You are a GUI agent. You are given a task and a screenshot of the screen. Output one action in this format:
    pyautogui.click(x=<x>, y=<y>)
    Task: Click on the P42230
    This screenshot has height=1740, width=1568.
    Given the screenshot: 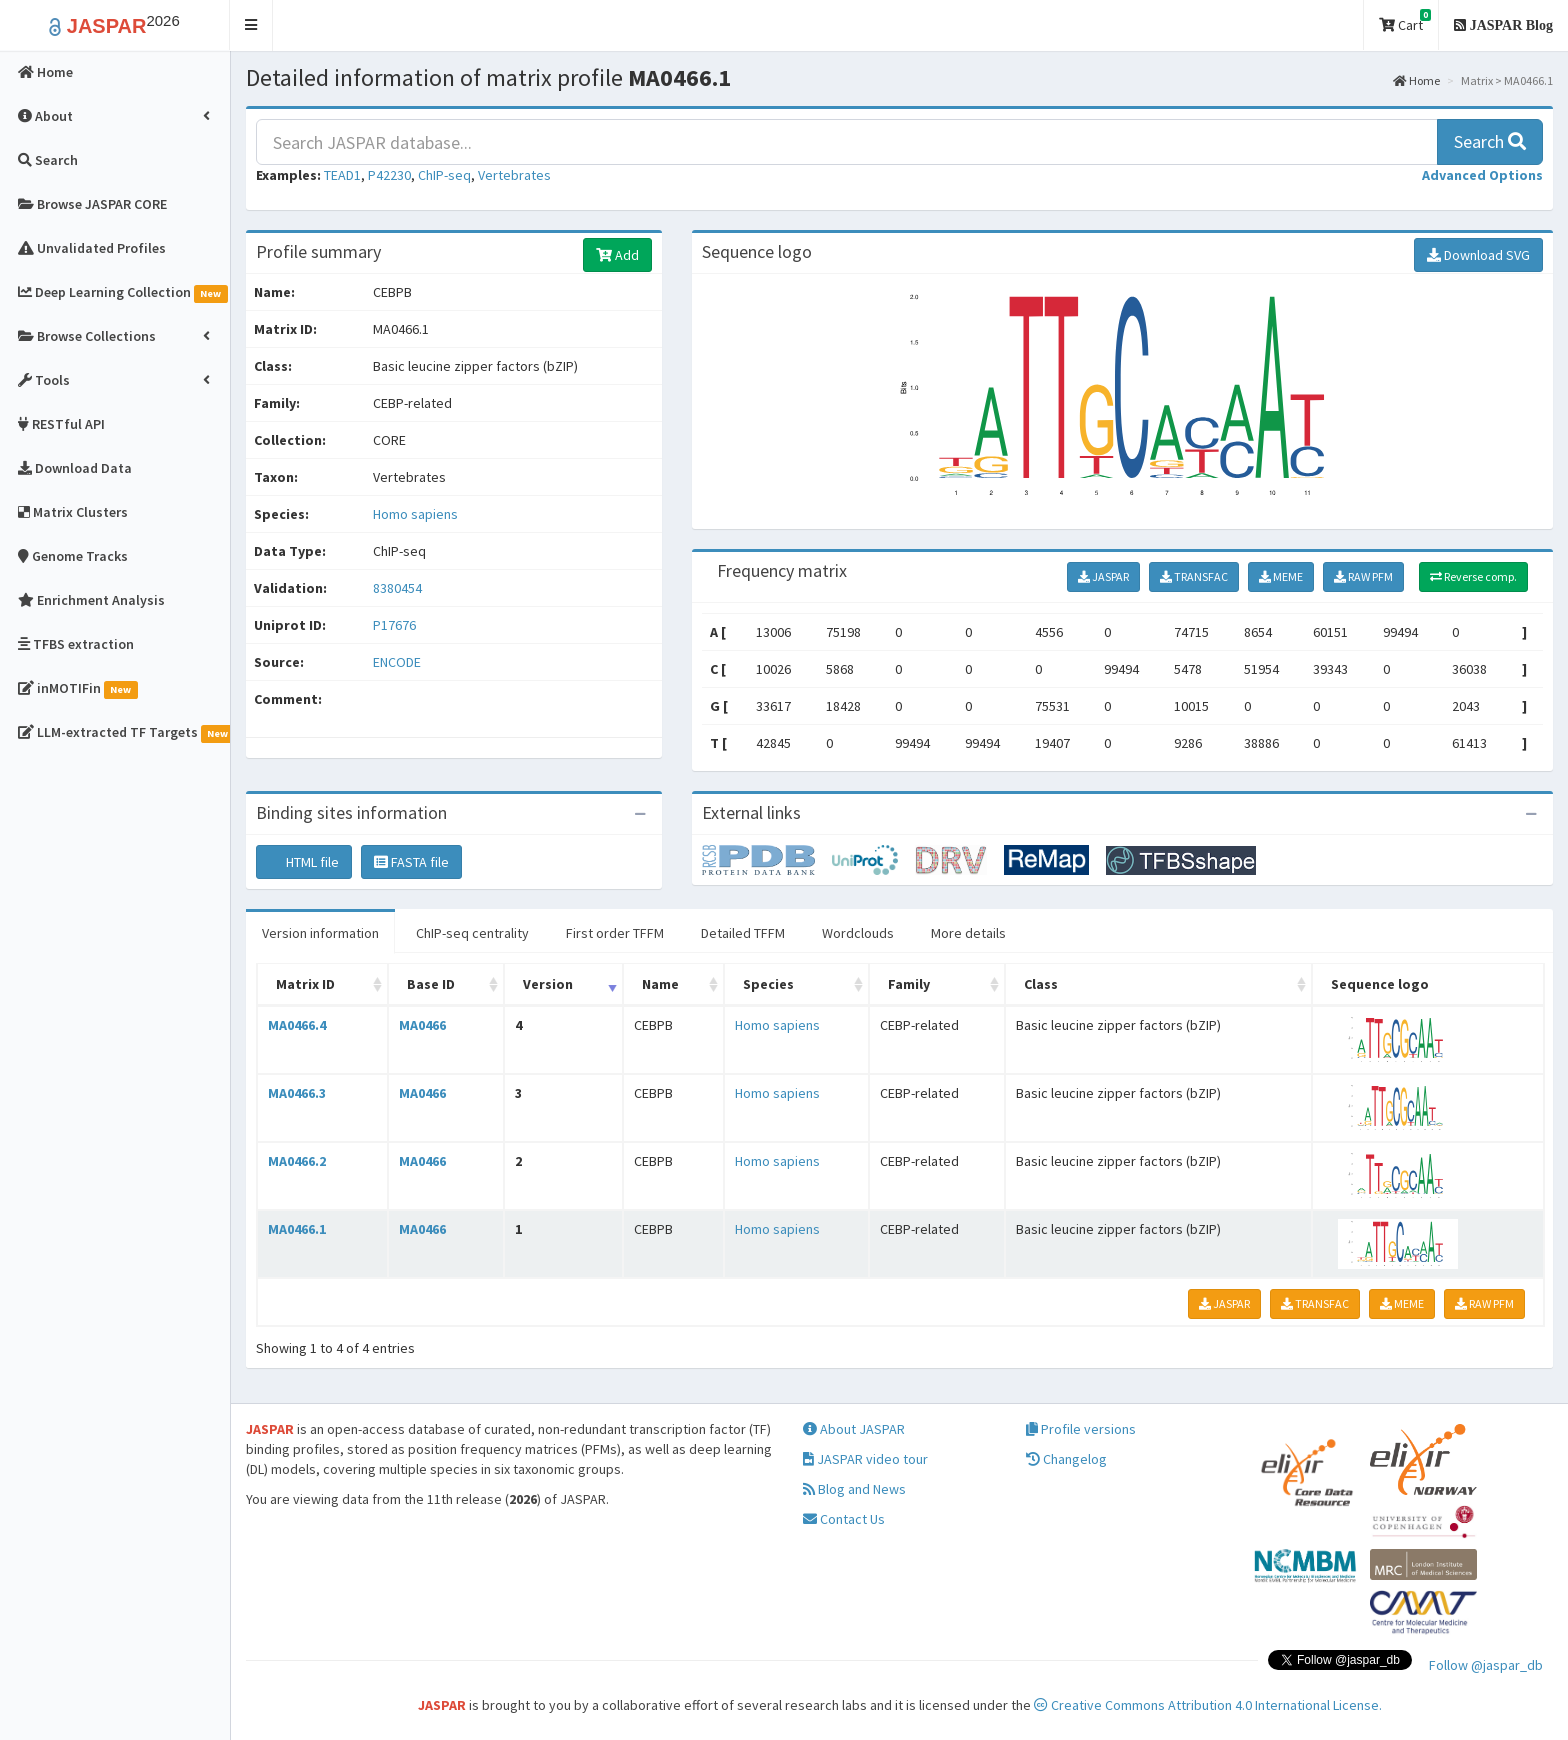 What is the action you would take?
    pyautogui.click(x=389, y=175)
    